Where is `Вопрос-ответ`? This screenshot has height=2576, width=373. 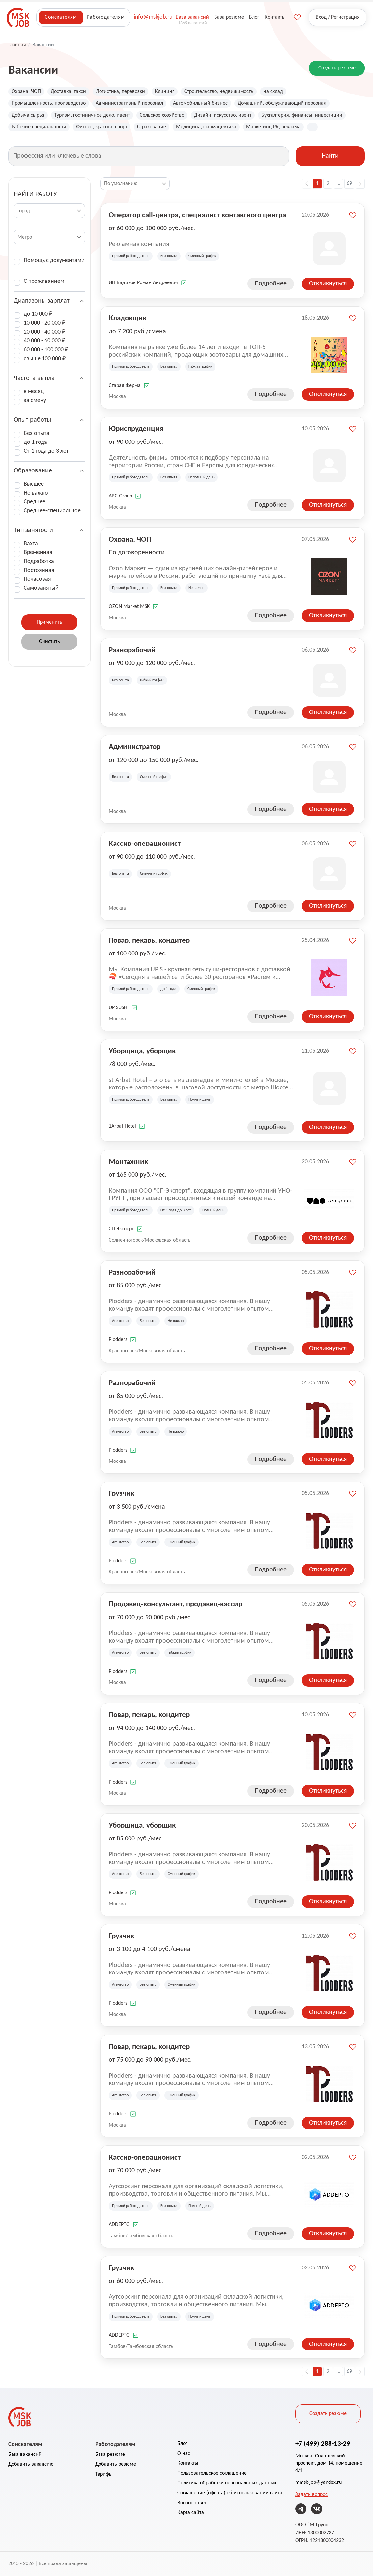
Вопрос-ответ is located at coordinates (192, 2503).